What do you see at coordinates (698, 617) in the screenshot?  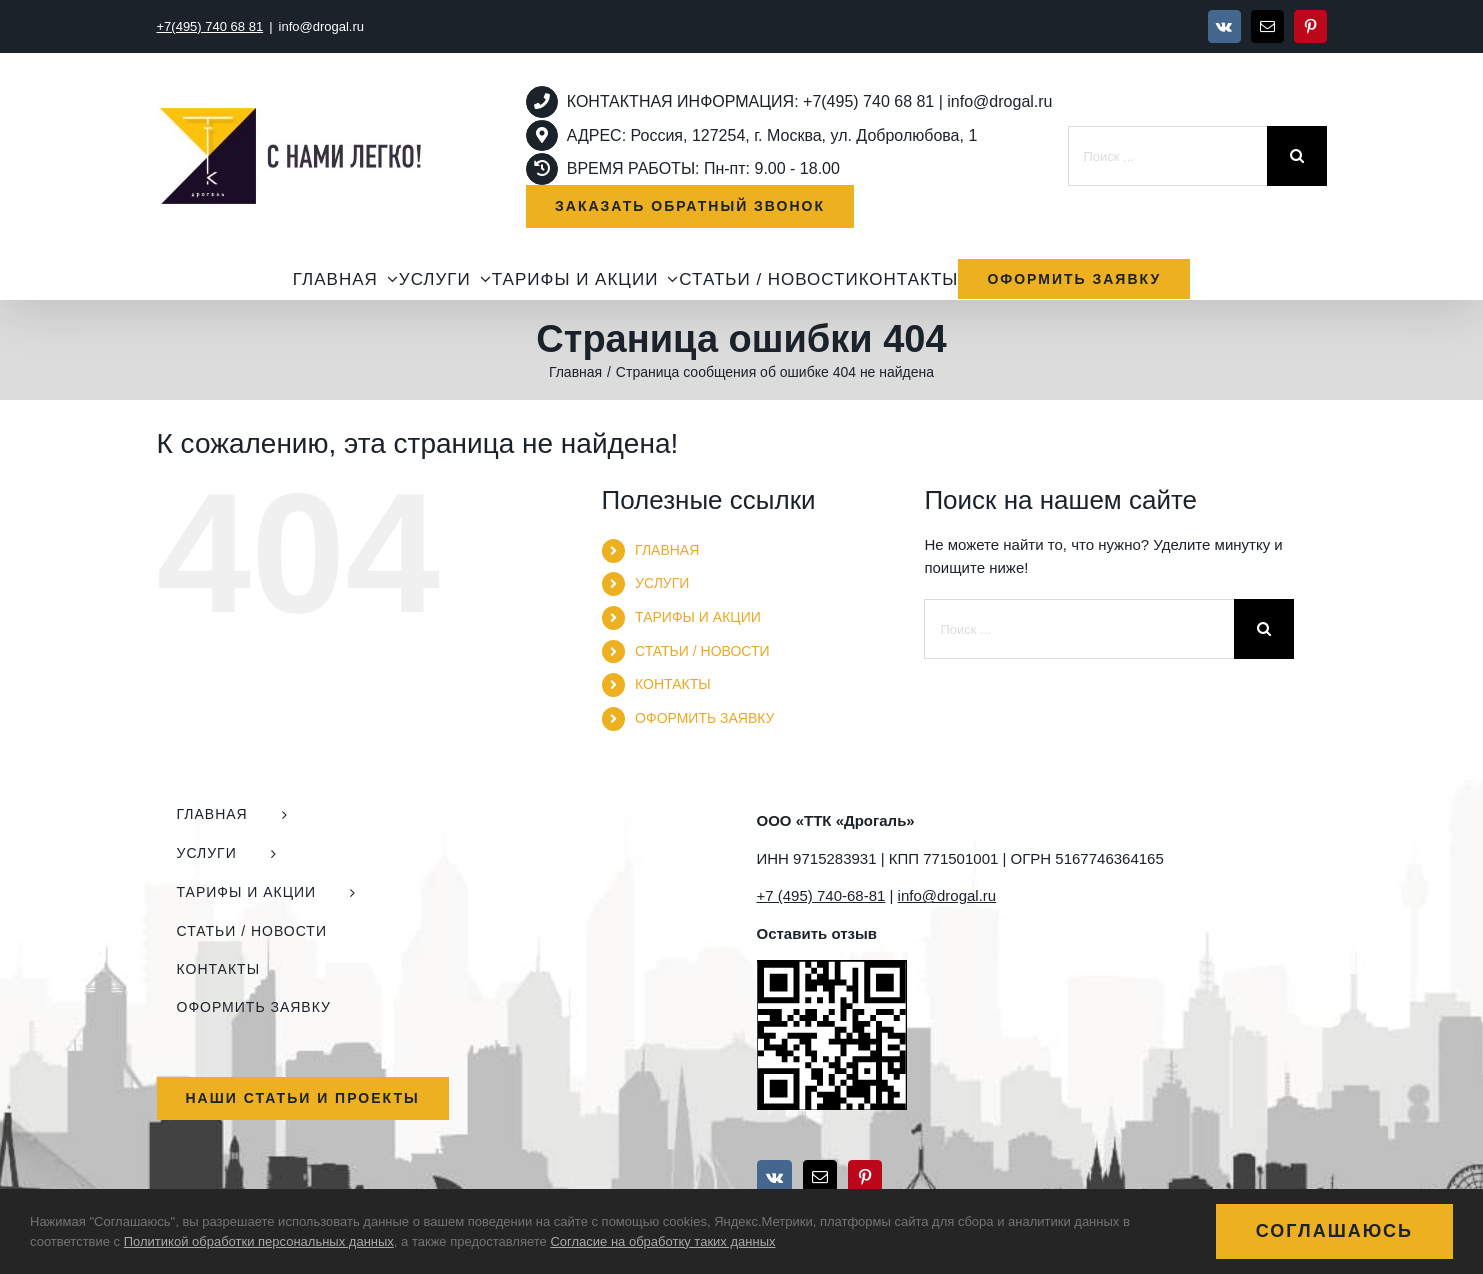 I see `ТАРИФЫ И АКЦИИ` at bounding box center [698, 617].